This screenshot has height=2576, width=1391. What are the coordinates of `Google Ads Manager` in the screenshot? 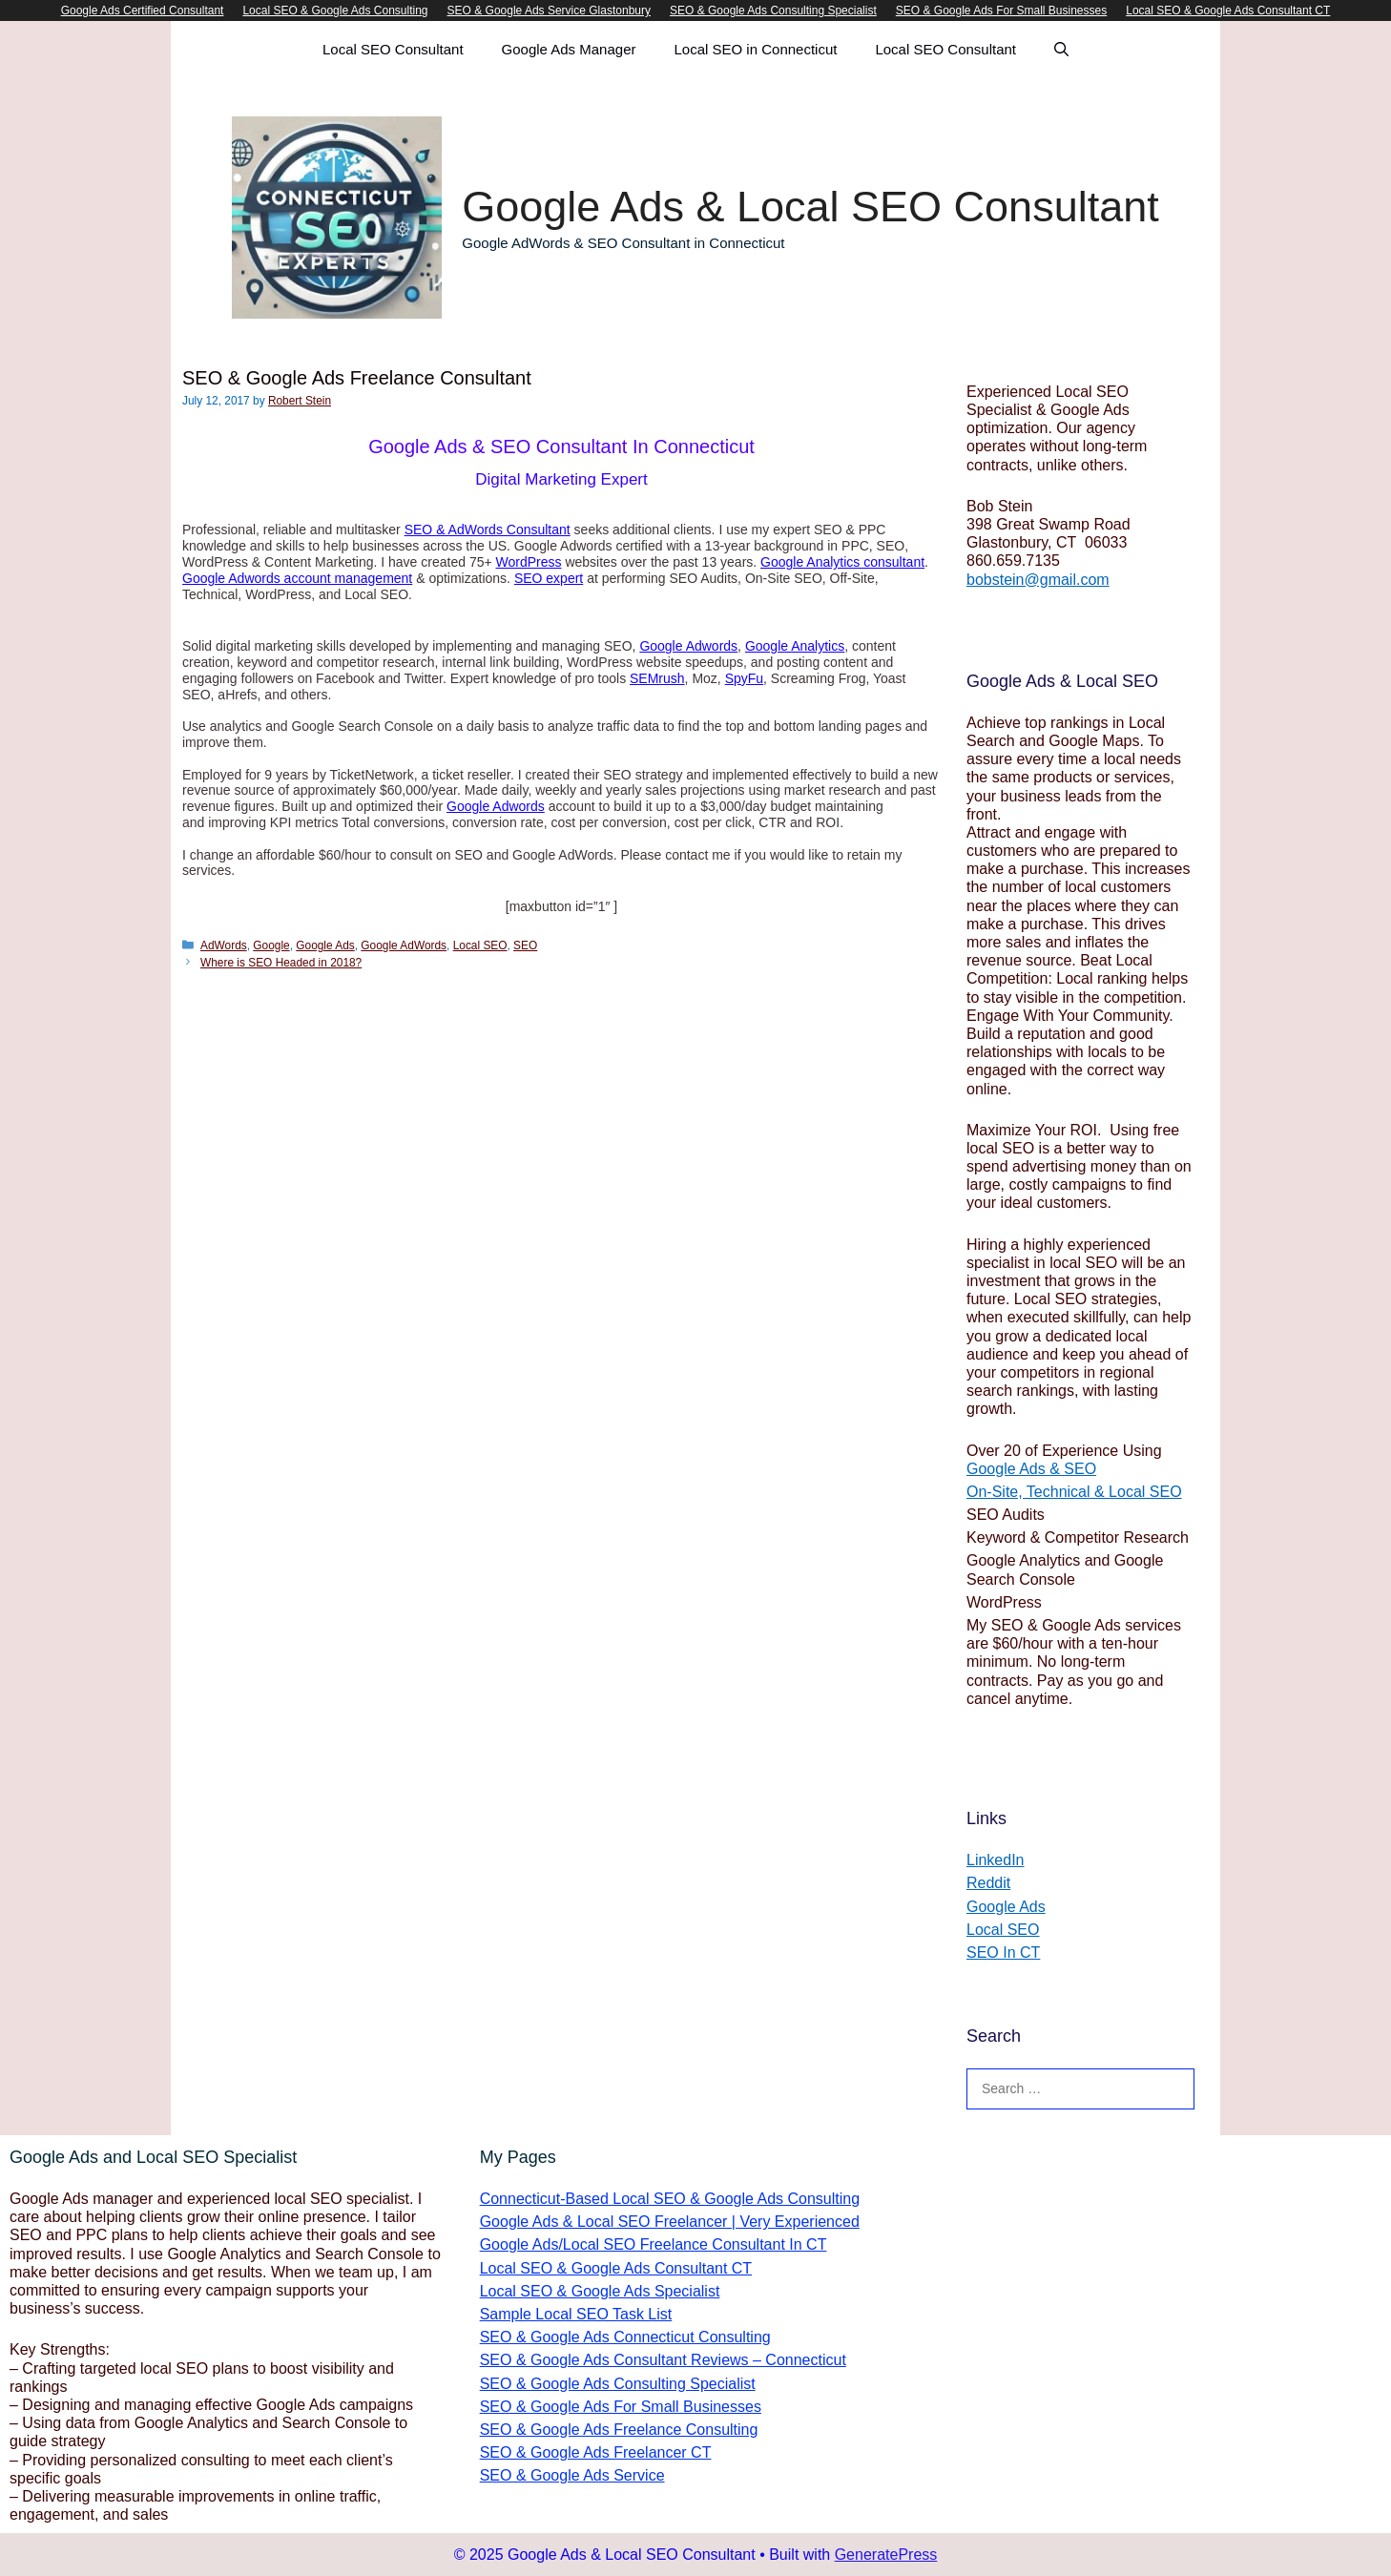 It's located at (569, 49).